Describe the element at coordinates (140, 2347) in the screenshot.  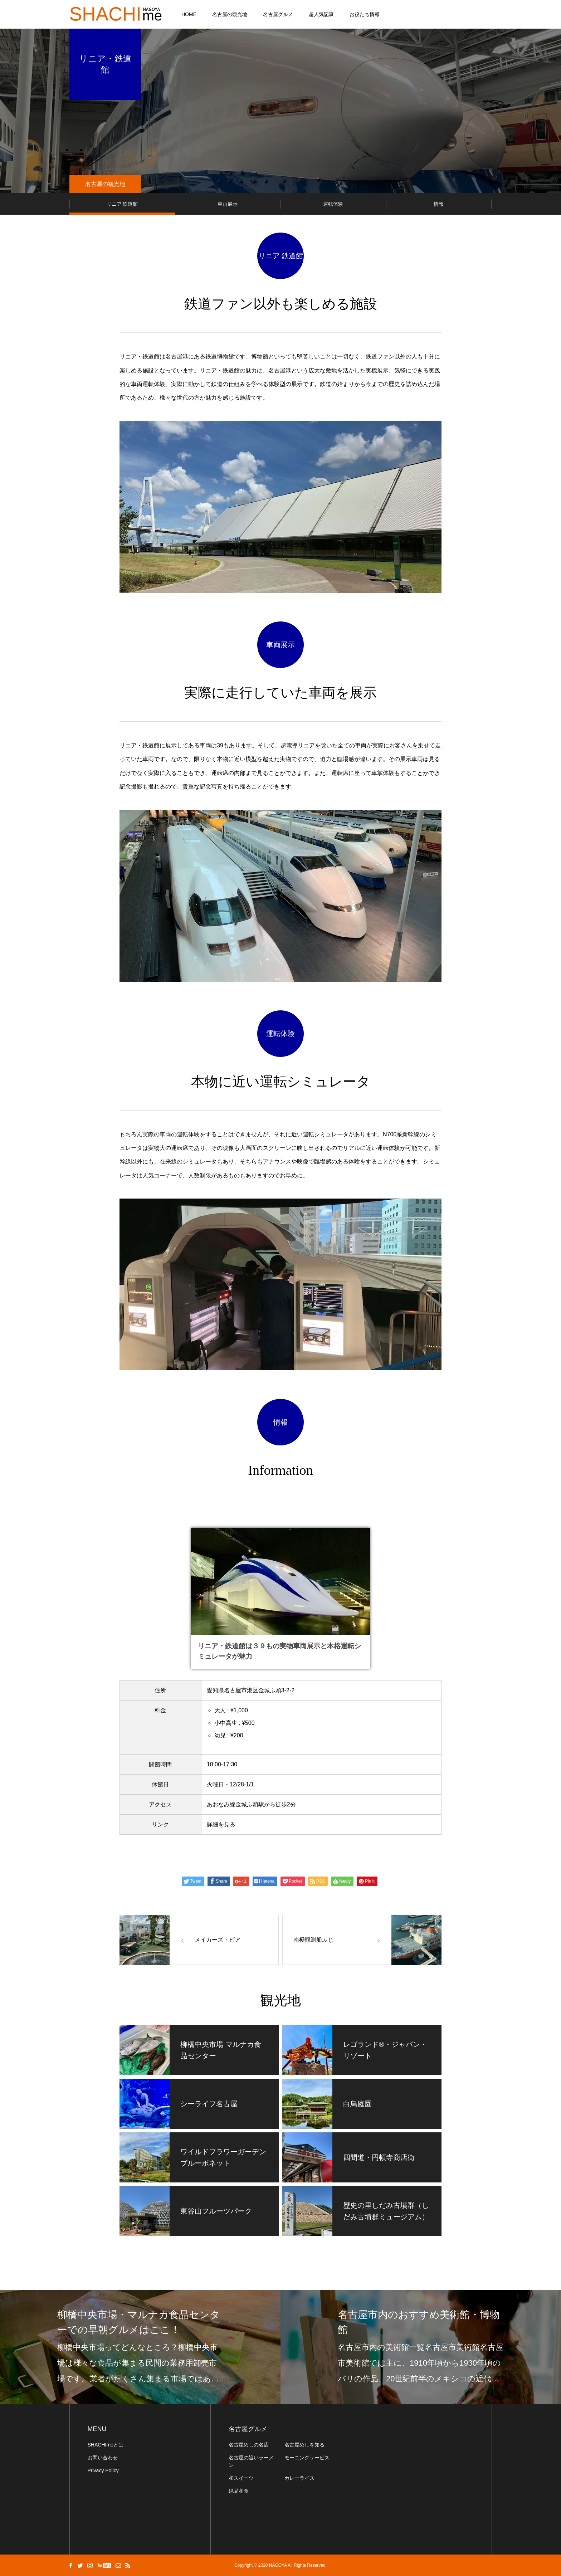
I see `[option]` at that location.